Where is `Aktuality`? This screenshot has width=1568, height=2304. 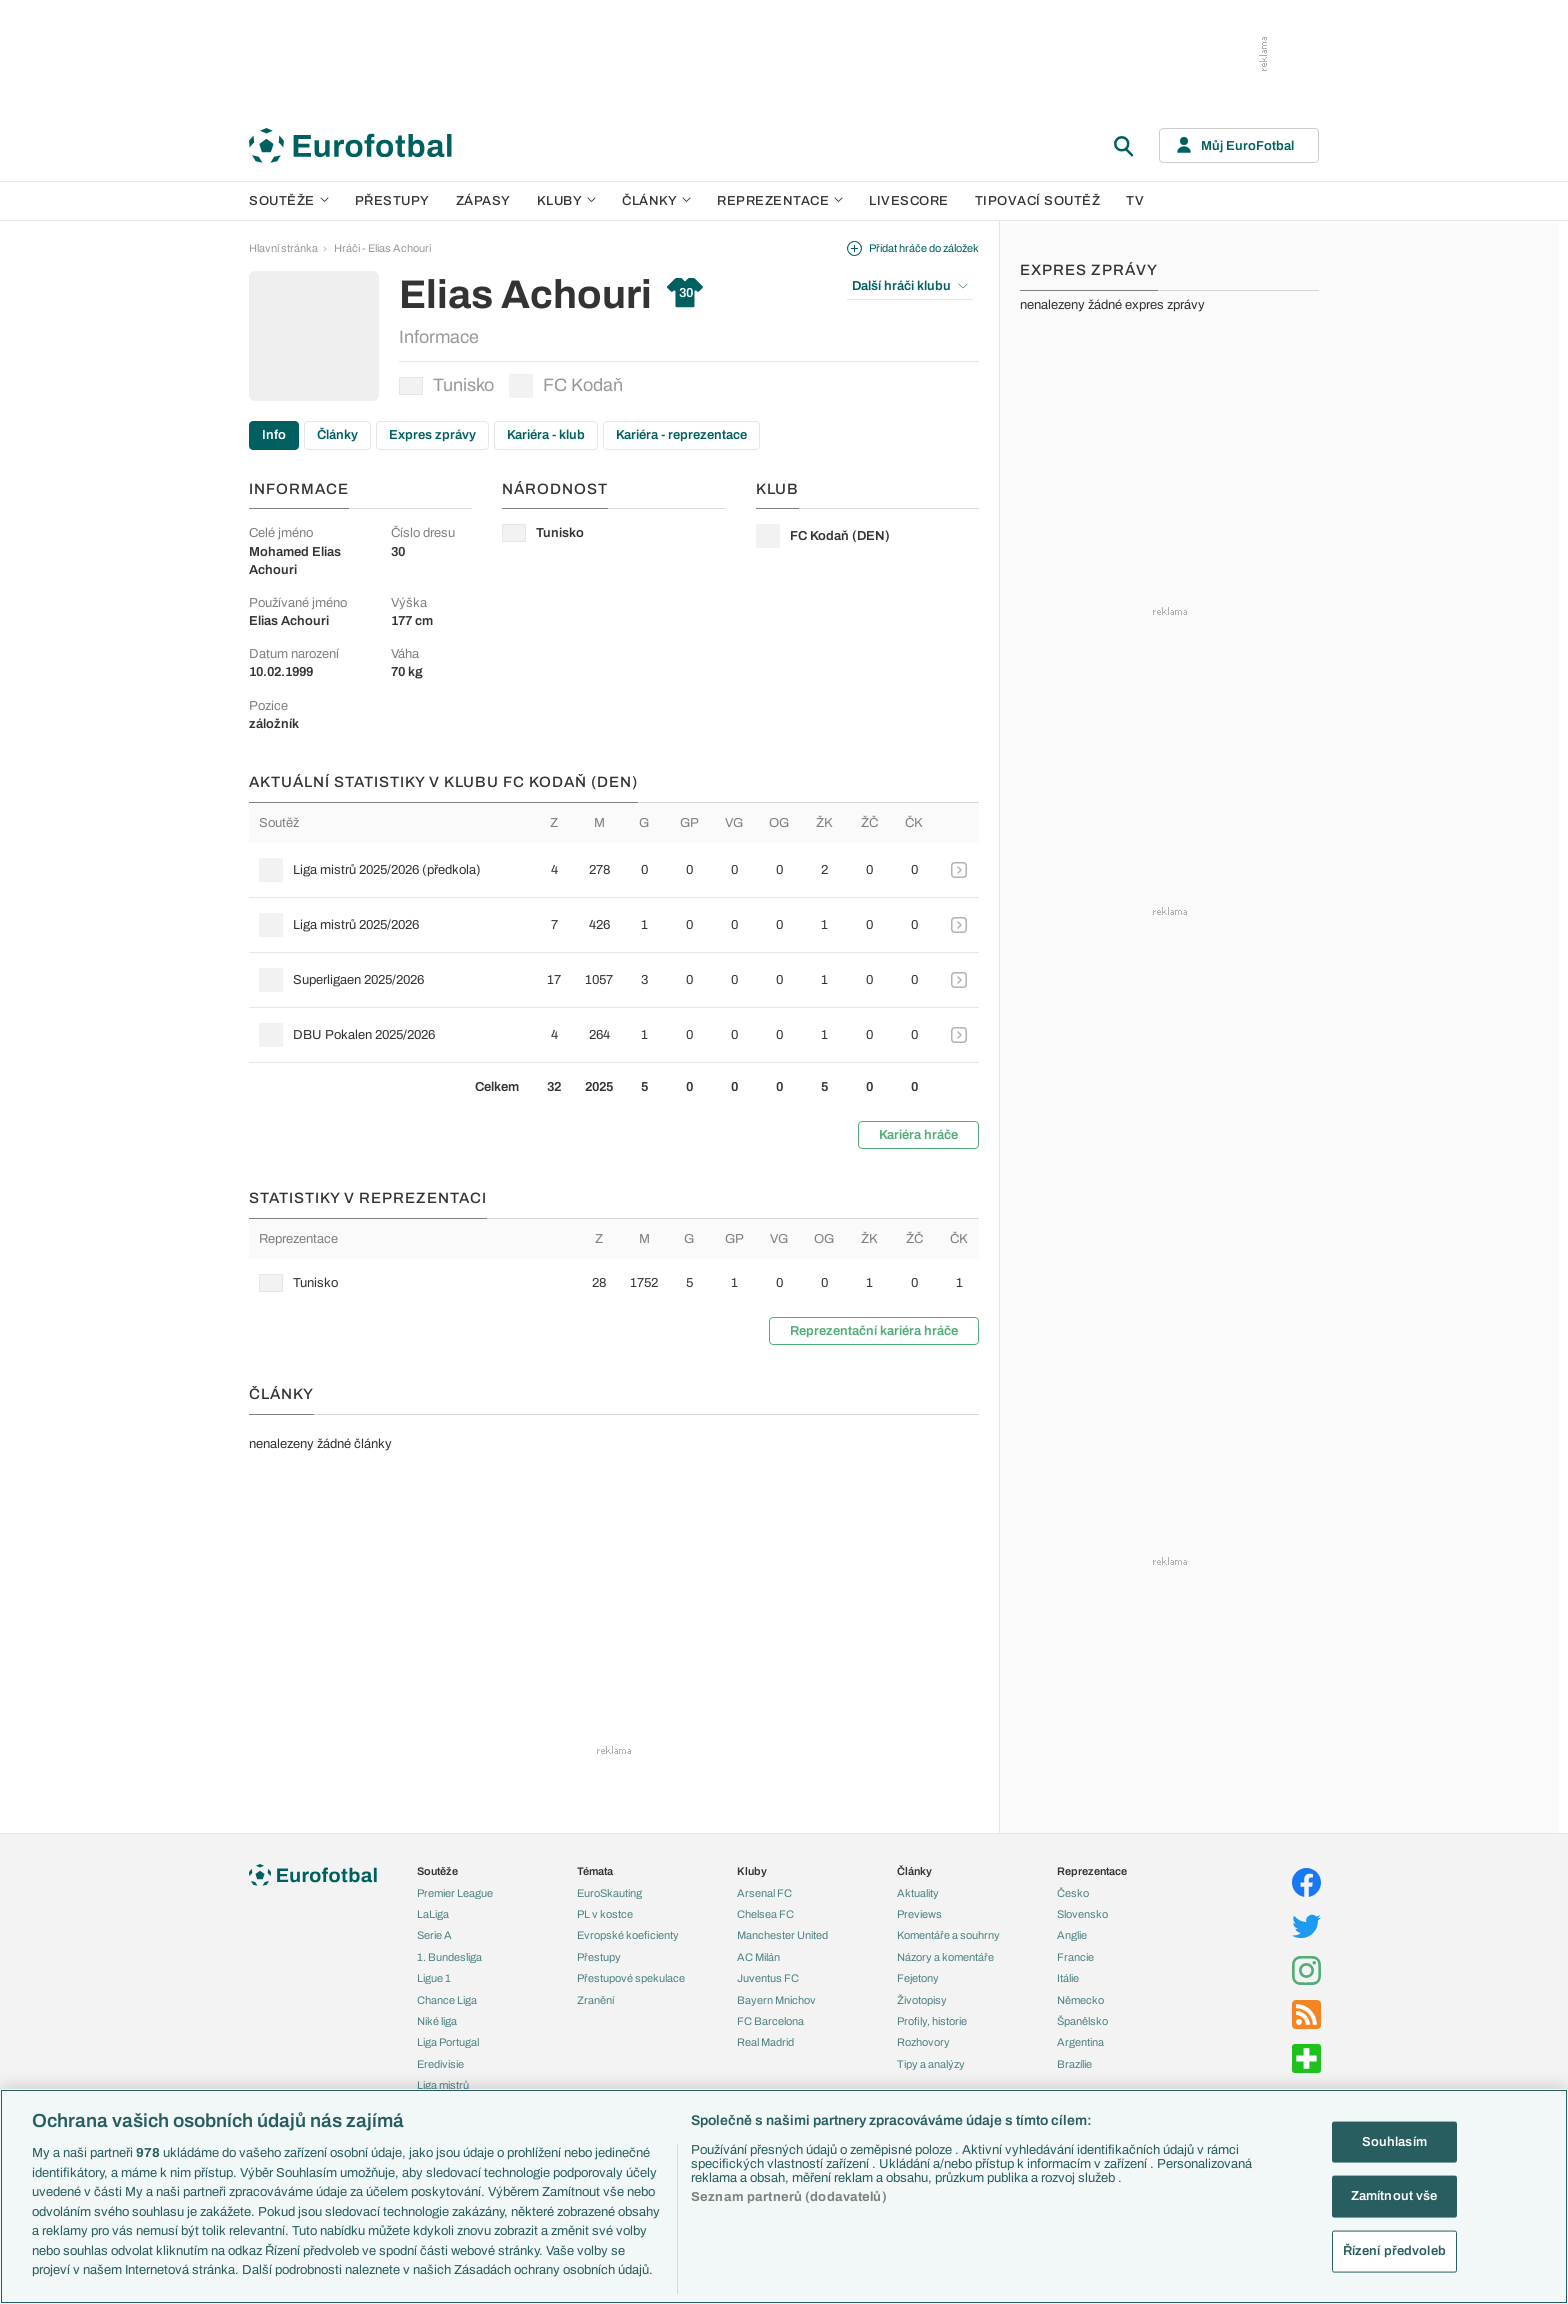 Aktuality is located at coordinates (918, 1893).